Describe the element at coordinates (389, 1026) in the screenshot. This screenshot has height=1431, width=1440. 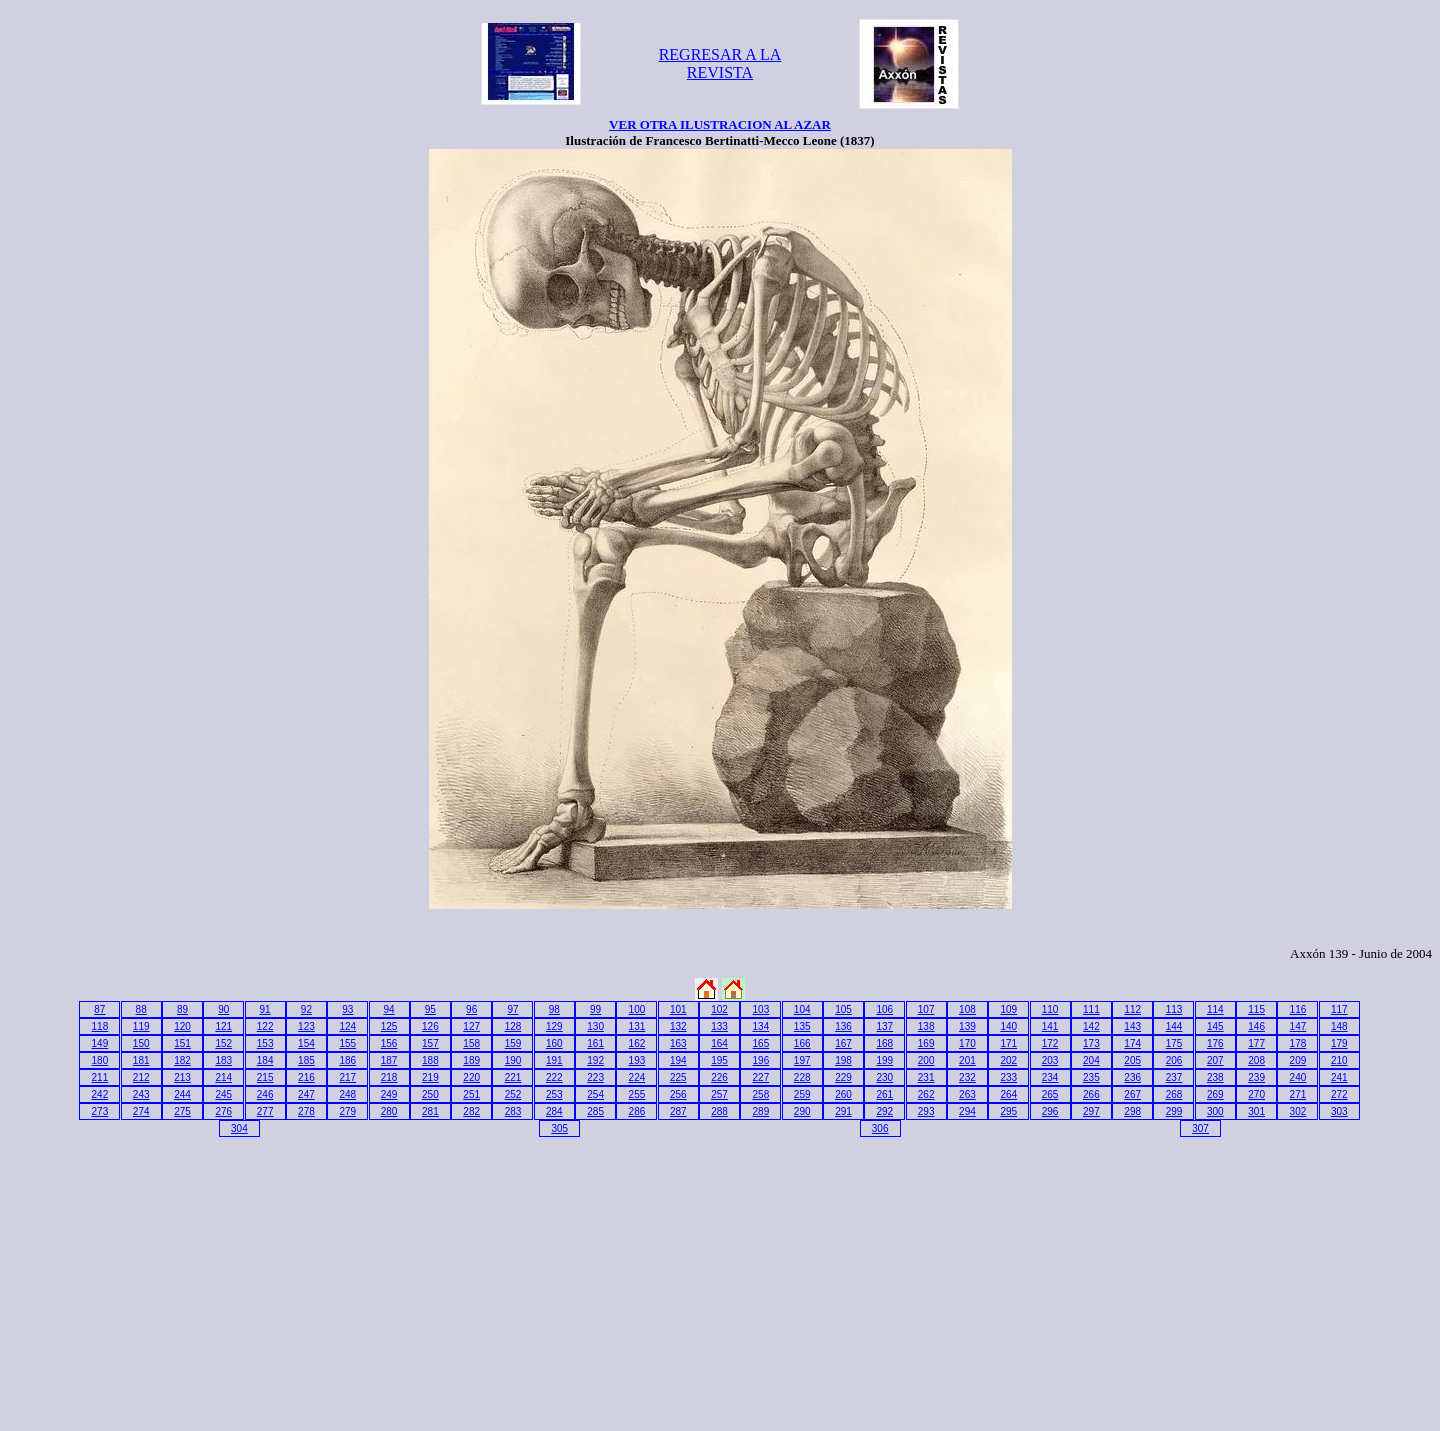
I see `125` at that location.